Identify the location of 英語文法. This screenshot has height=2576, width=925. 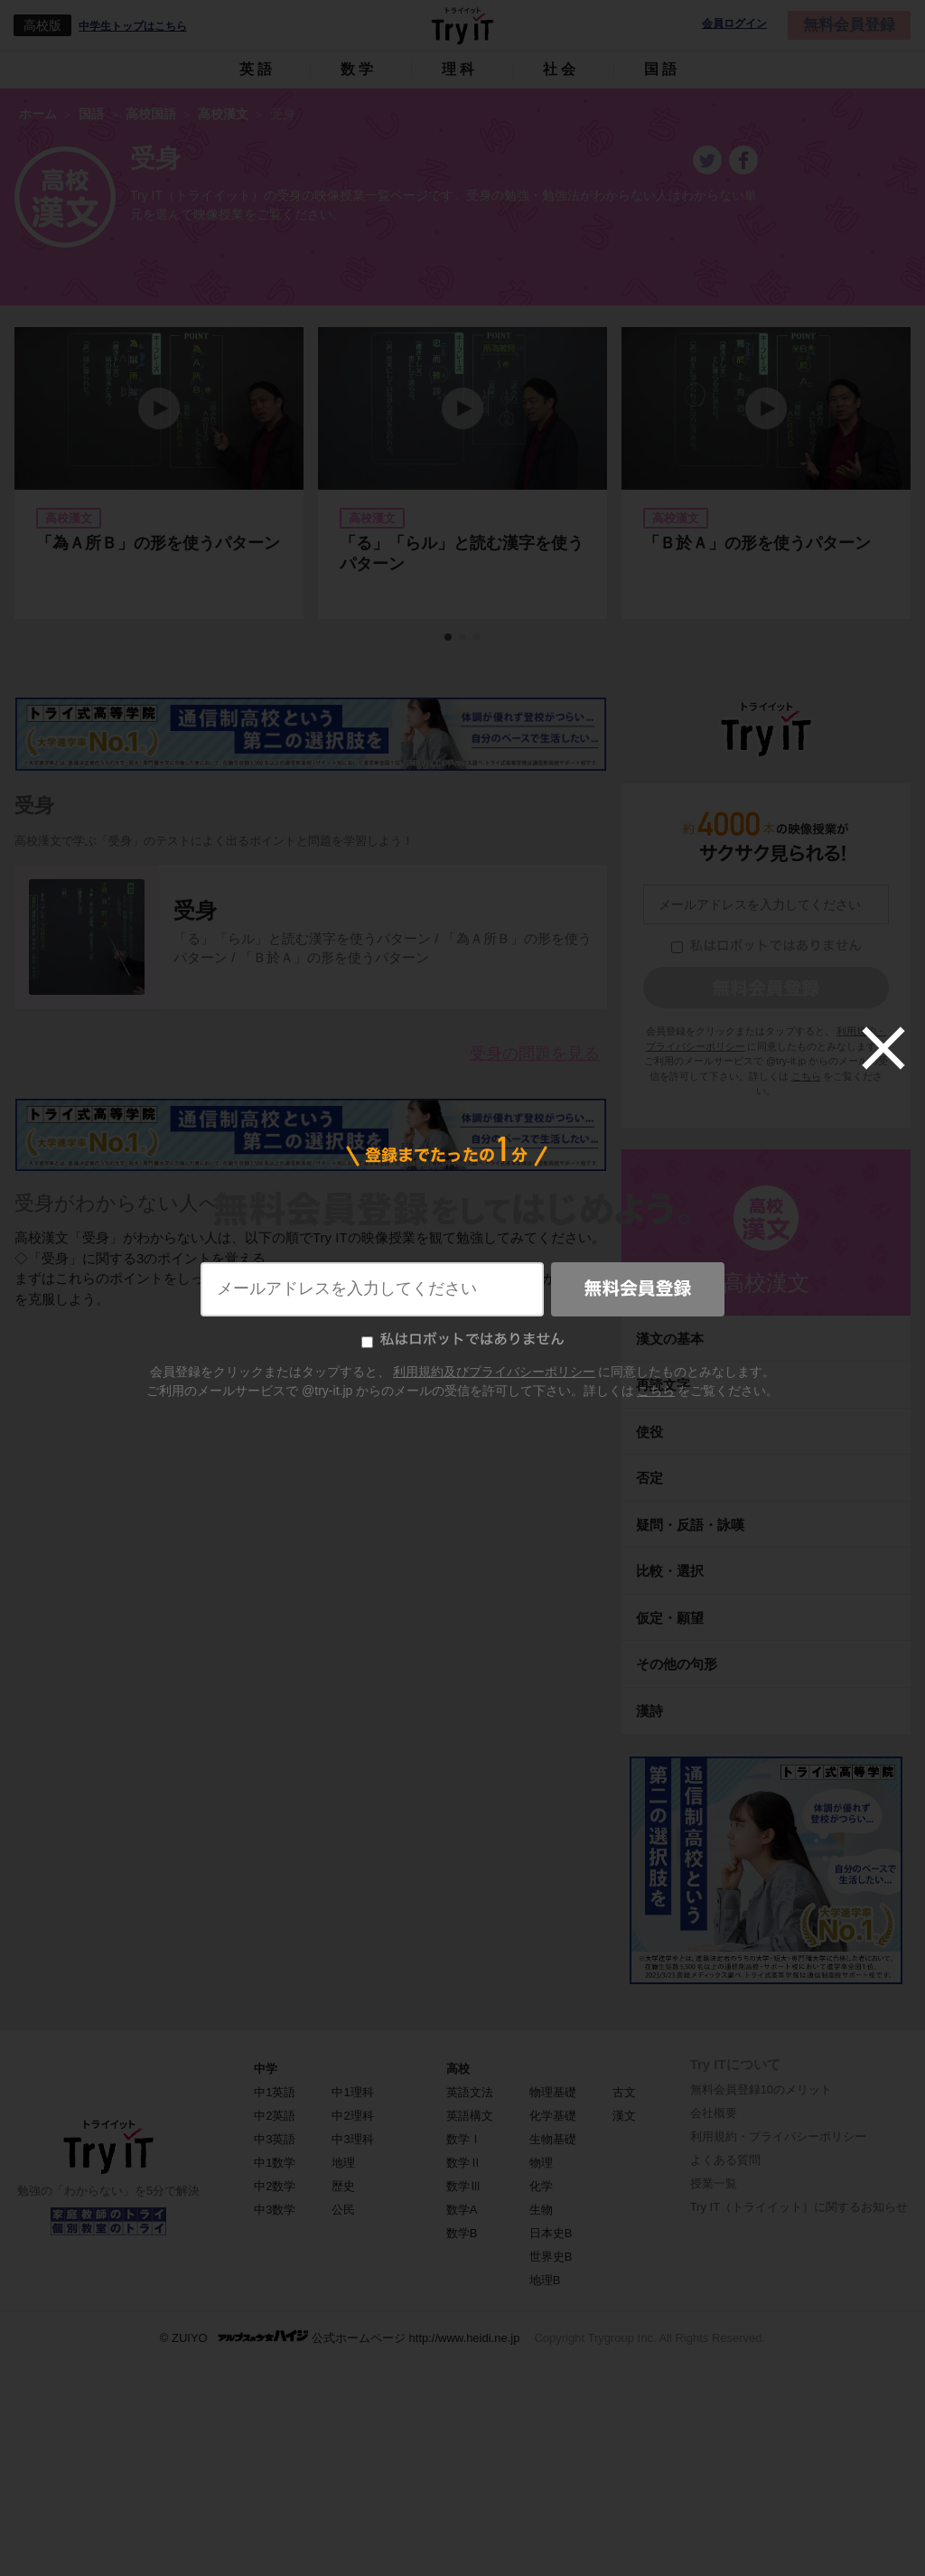
(469, 2092).